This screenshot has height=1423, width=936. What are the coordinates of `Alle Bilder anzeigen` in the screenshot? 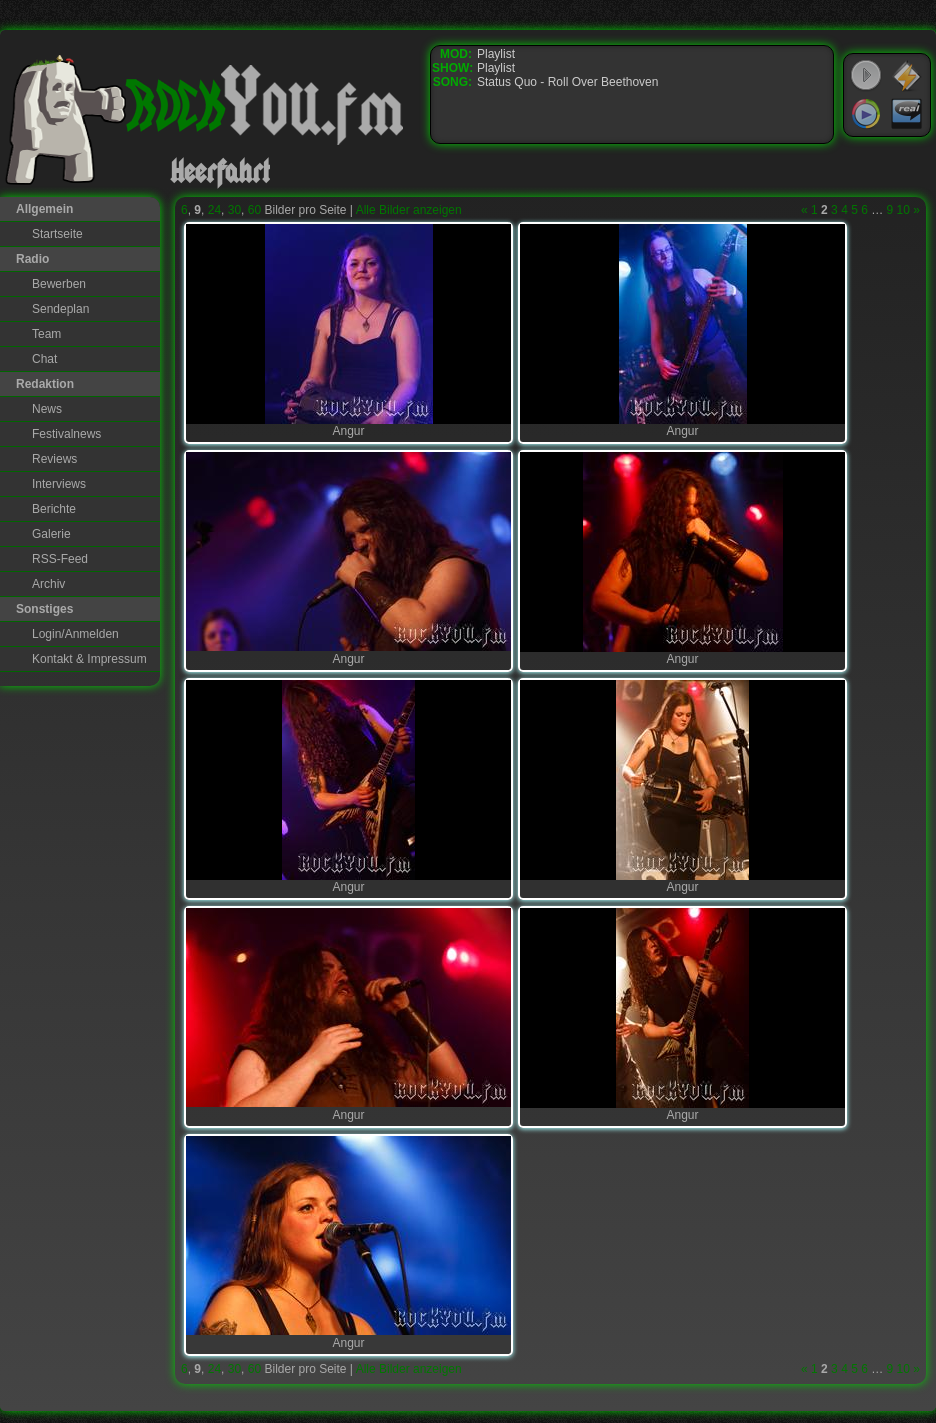 It's located at (409, 210).